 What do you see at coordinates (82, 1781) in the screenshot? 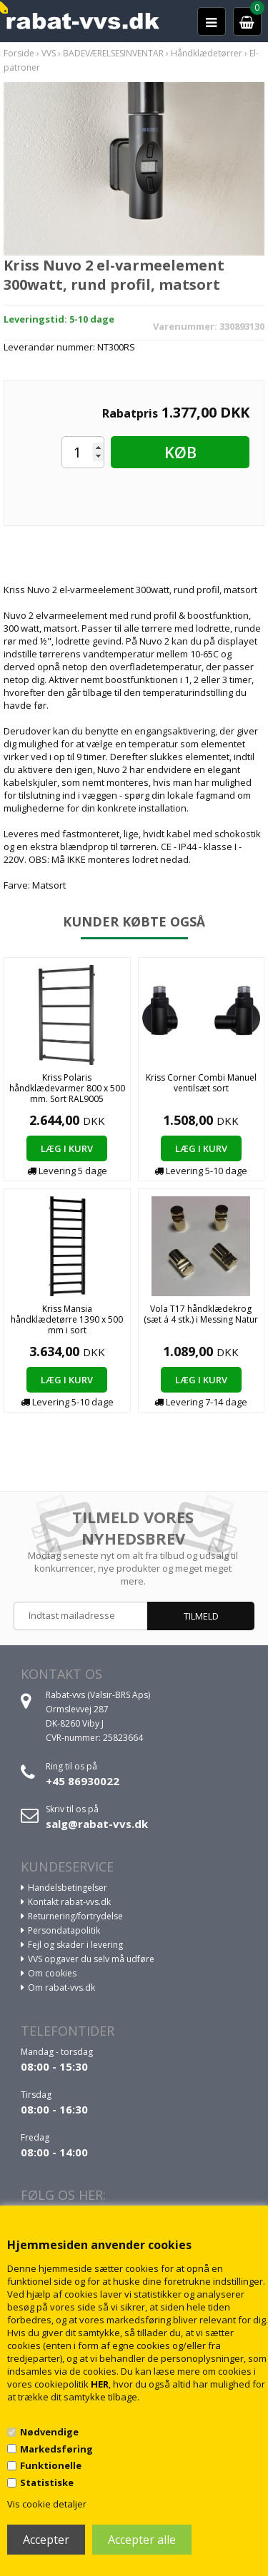
I see `+45 86930022` at bounding box center [82, 1781].